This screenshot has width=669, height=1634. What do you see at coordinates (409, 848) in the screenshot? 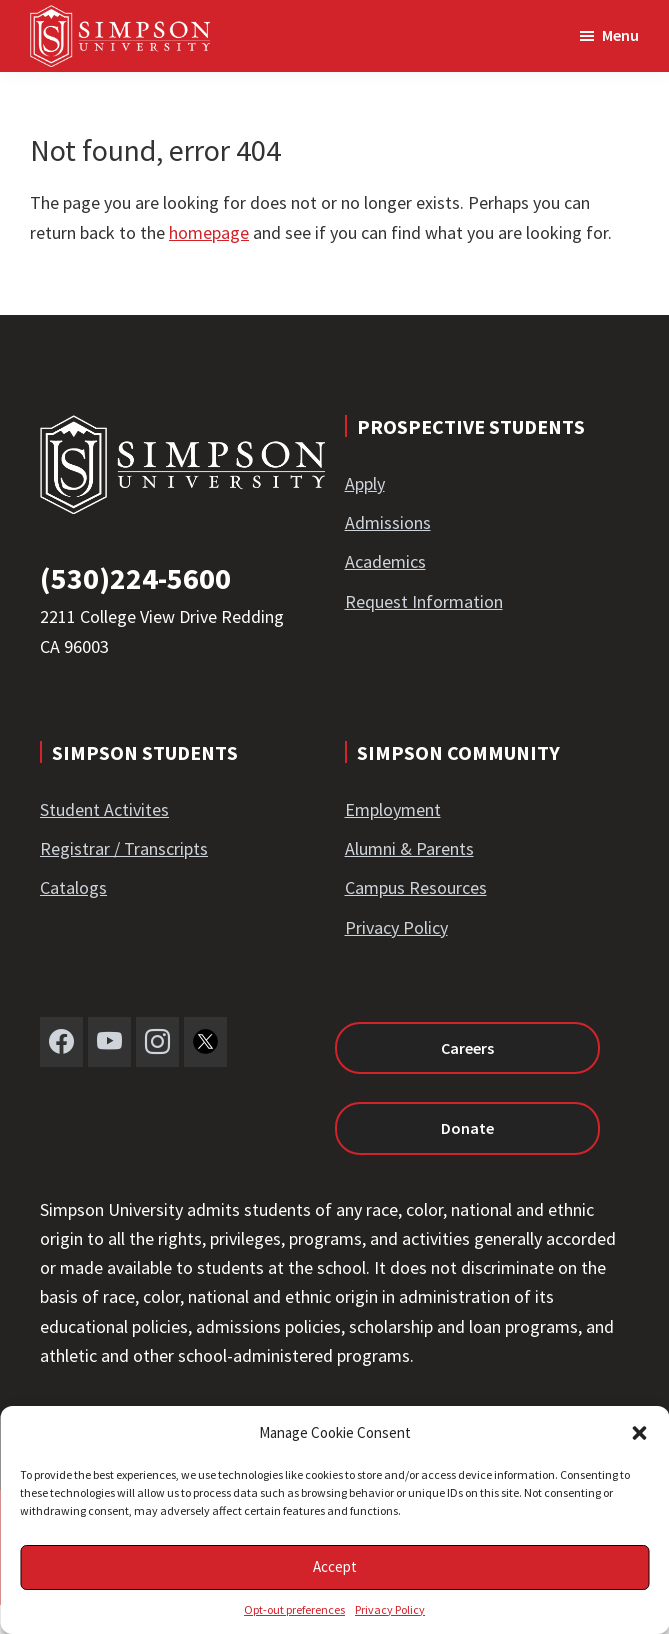
I see `Alumni & Parents` at bounding box center [409, 848].